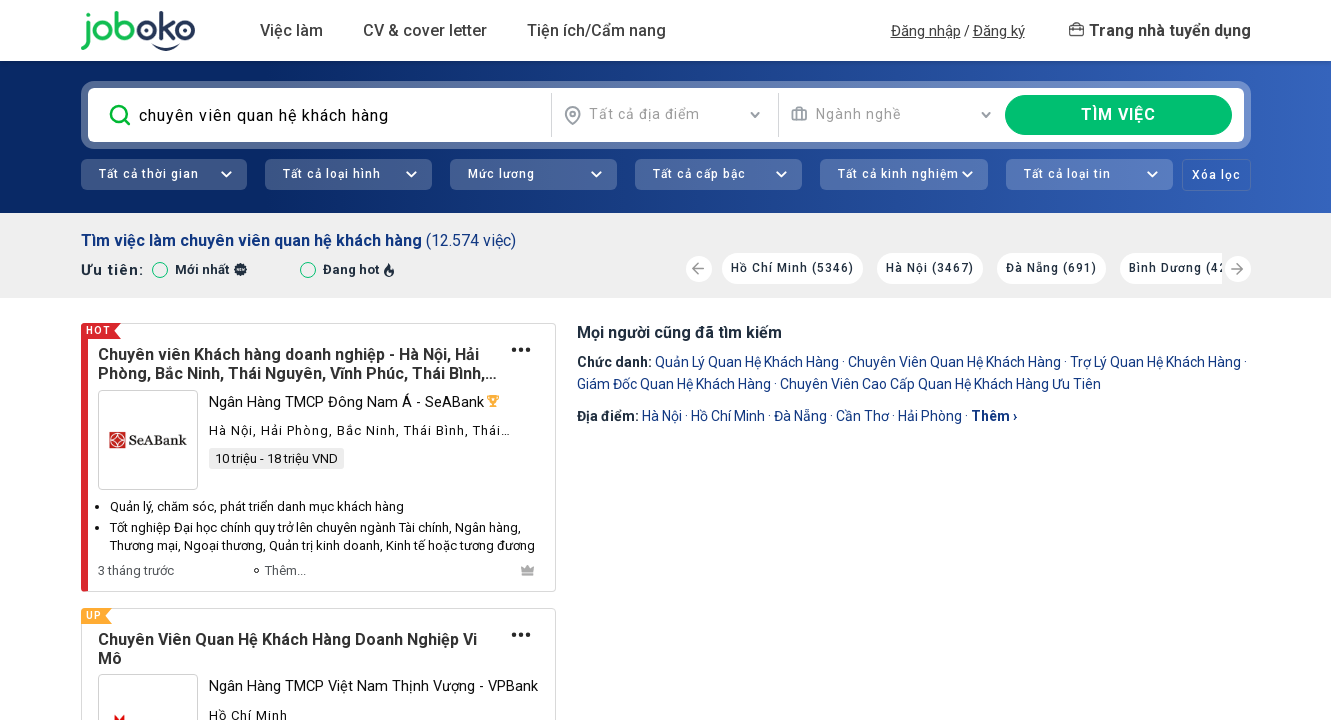 Image resolution: width=1331 pixels, height=720 pixels. What do you see at coordinates (1238, 269) in the screenshot?
I see `[Next]` at bounding box center [1238, 269].